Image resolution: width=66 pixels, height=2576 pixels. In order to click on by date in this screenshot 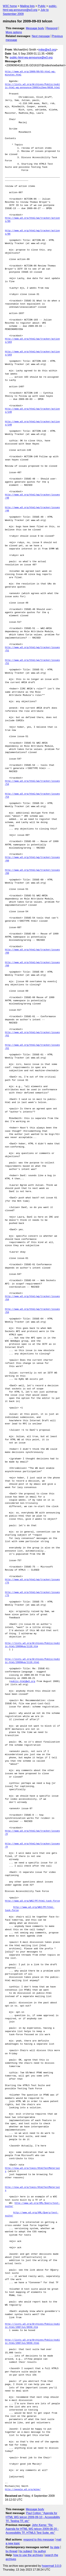, I will do `click(54, 2547)`.